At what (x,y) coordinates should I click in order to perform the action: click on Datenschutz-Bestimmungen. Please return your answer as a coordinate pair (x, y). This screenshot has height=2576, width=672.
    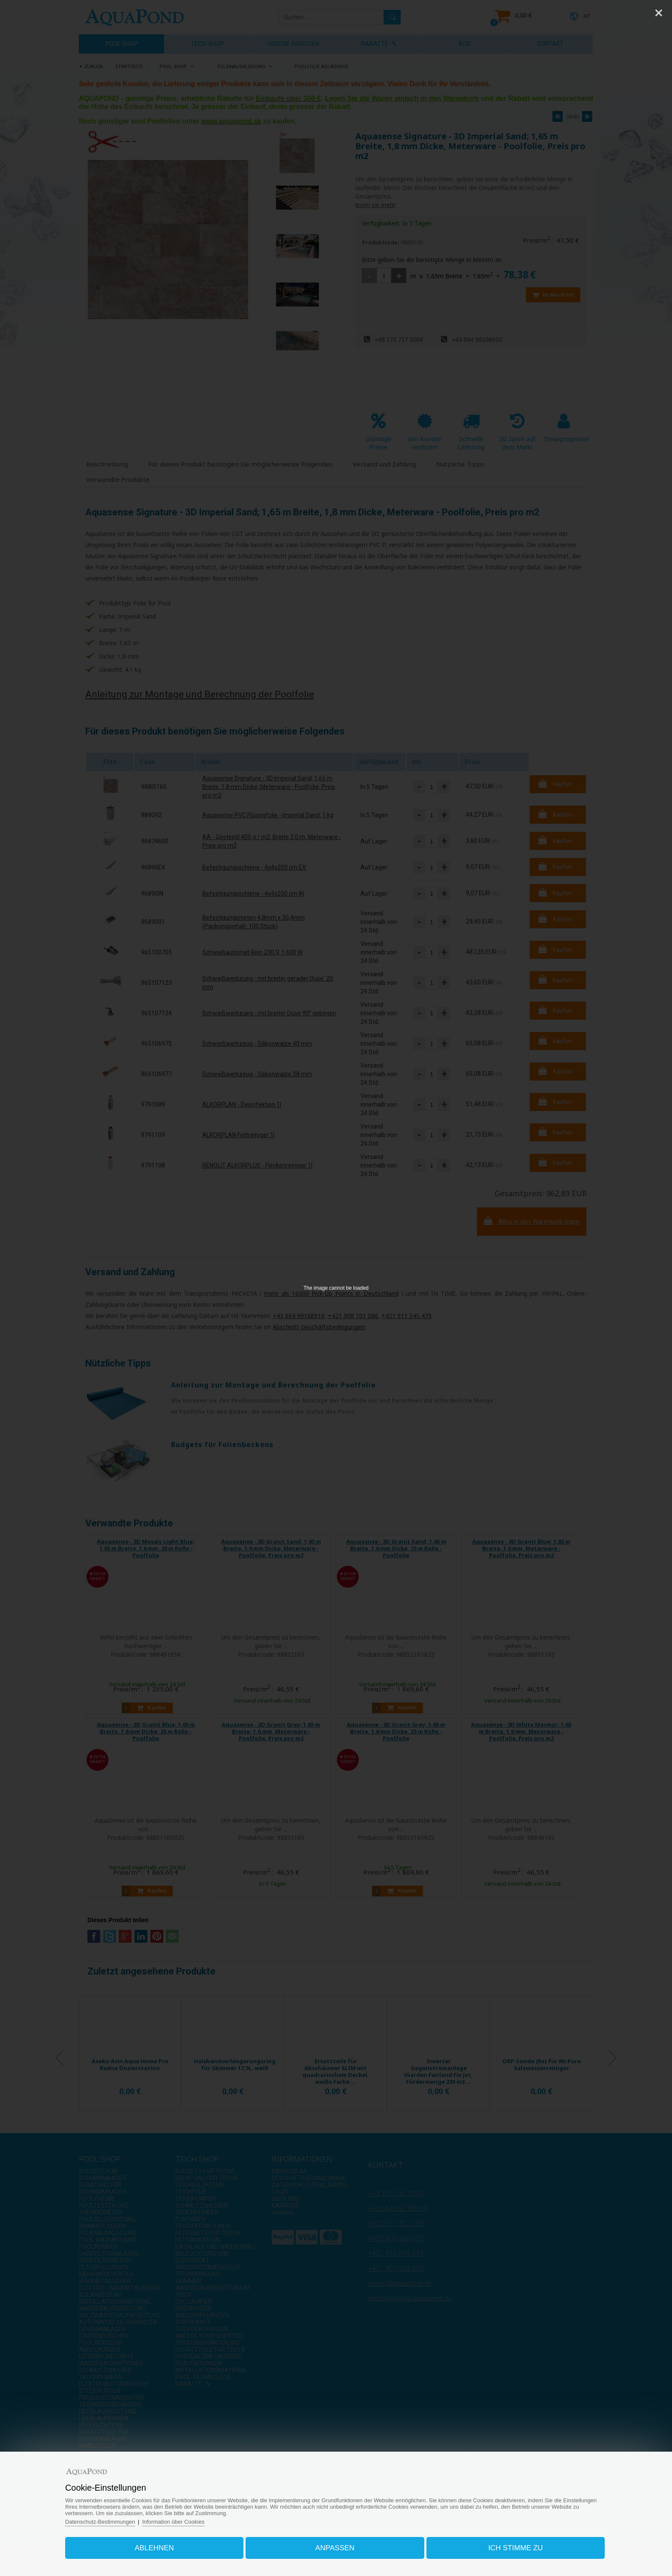
    Looking at the image, I should click on (102, 2521).